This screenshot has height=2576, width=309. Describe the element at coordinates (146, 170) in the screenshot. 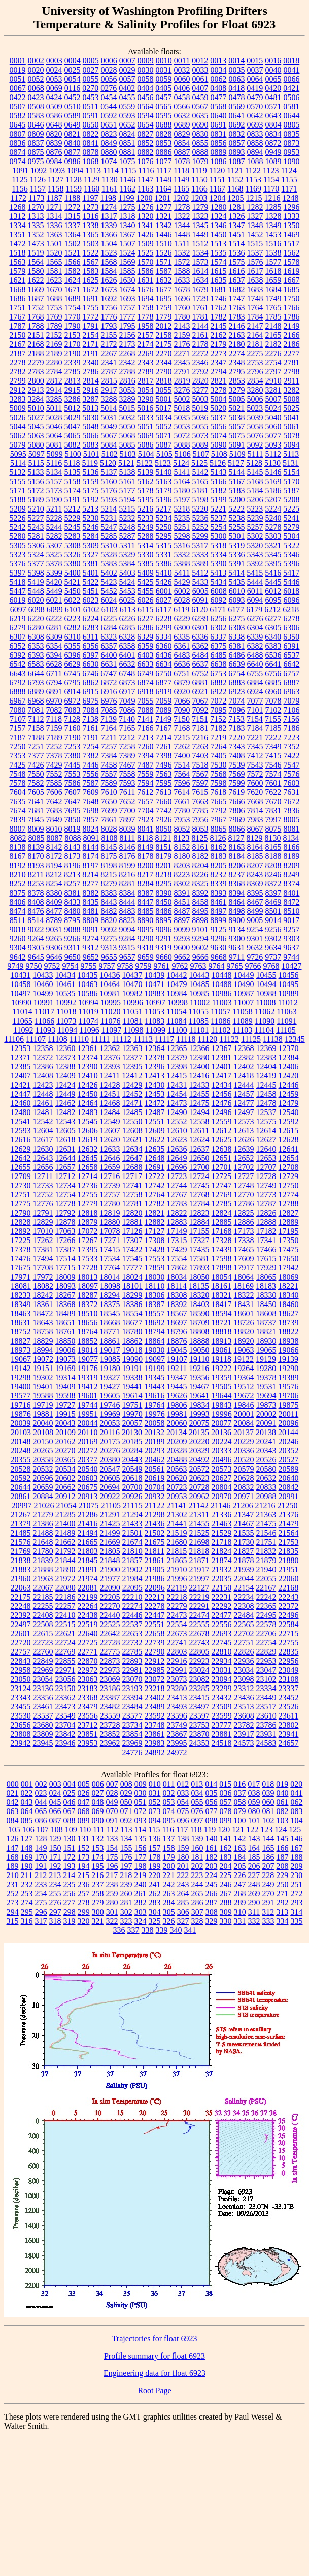

I see `1116` at that location.